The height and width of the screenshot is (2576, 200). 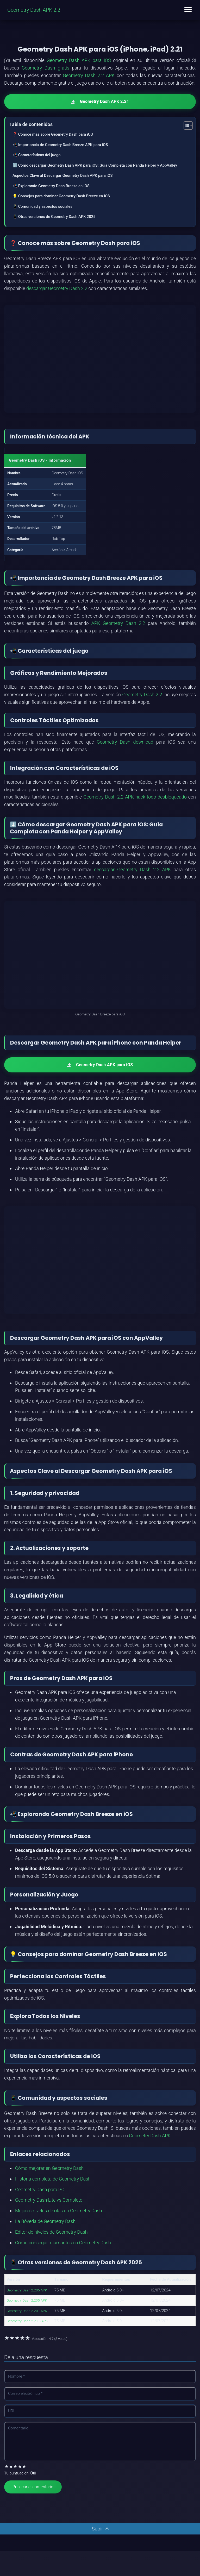 I want to click on Editor de niveles de Geometry Dash, so click(x=51, y=2232).